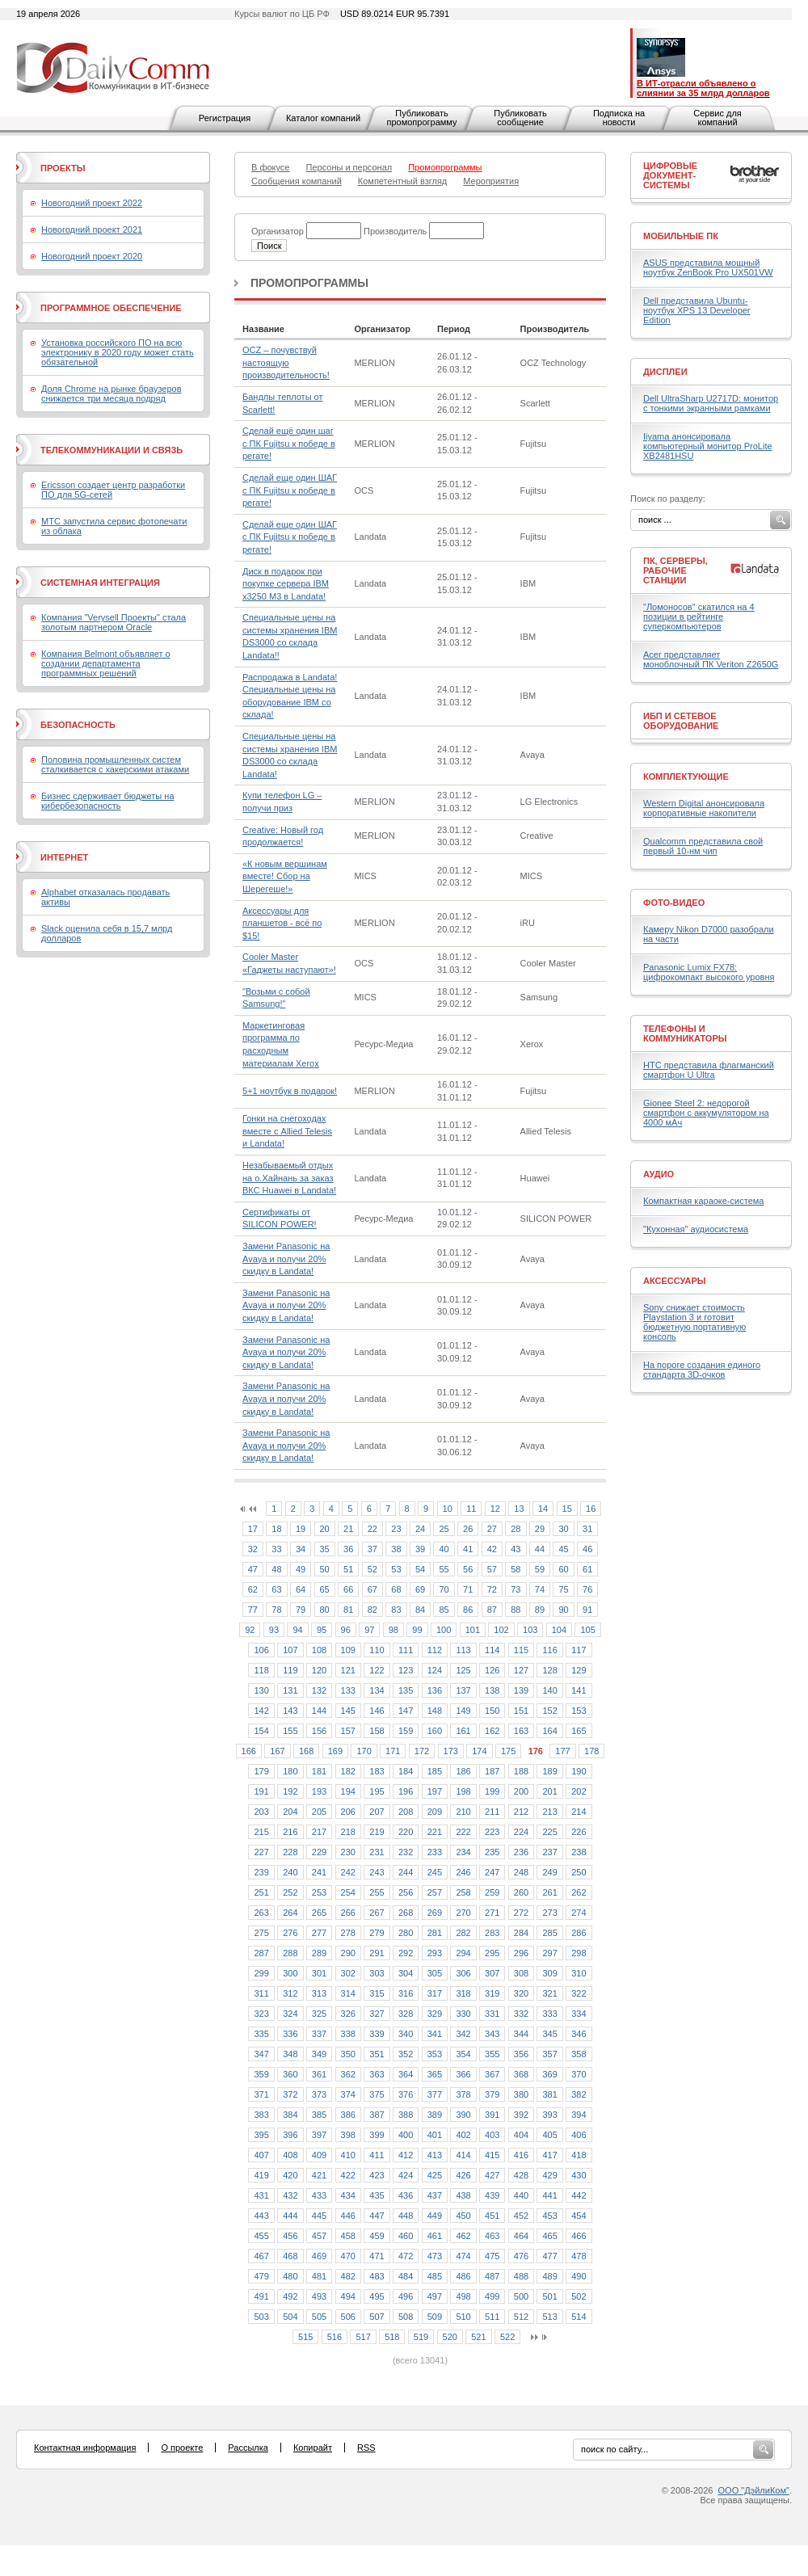 This screenshot has height=2576, width=808. Describe the element at coordinates (286, 362) in the screenshot. I see `OCZ – почувствуй настоящую производительность!` at that location.